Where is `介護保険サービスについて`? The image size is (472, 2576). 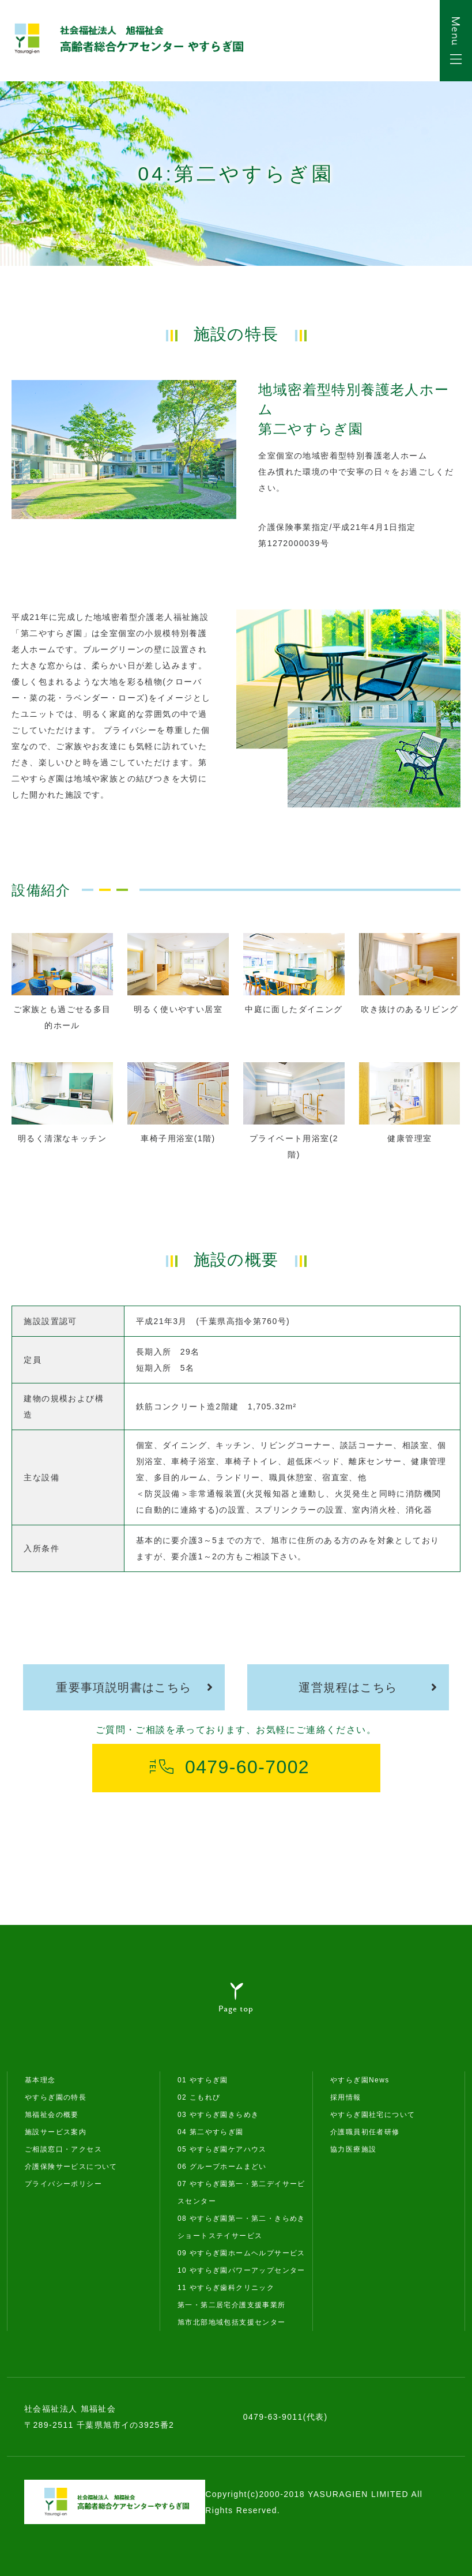
介護保険サービスについて is located at coordinates (71, 2167).